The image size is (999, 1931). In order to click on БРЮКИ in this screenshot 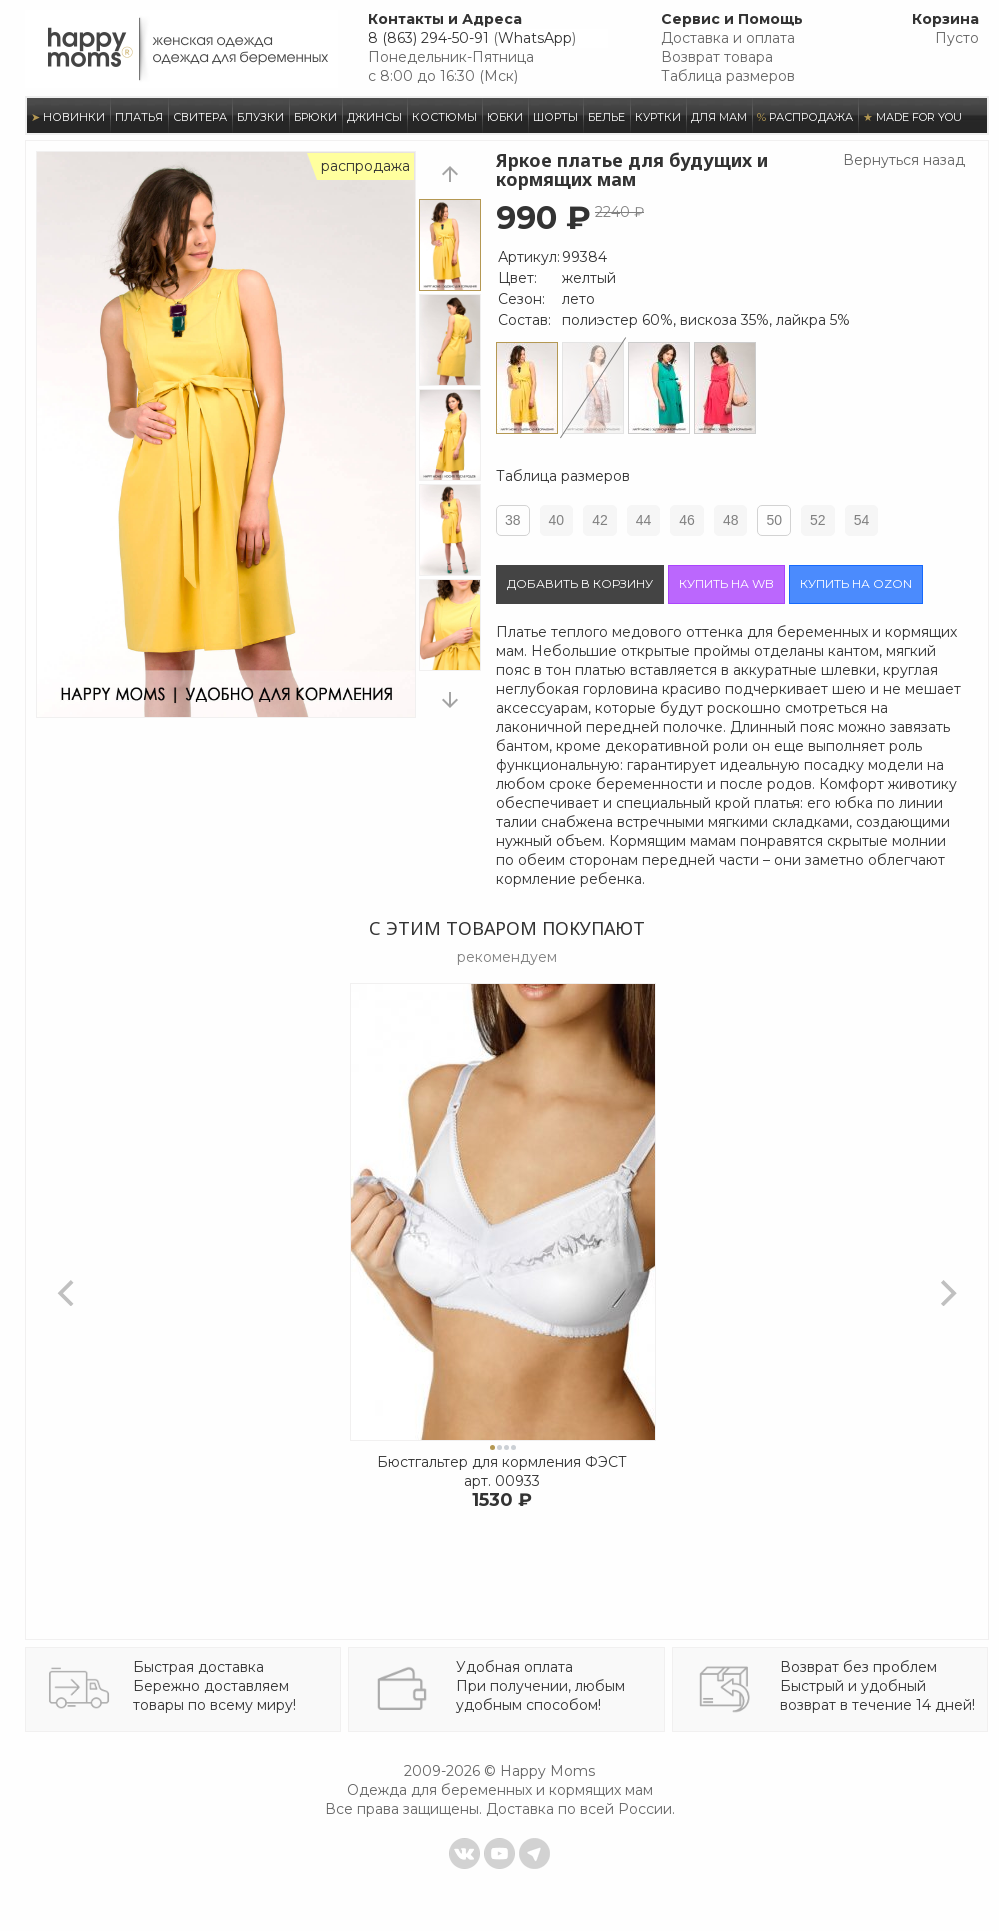, I will do `click(315, 117)`.